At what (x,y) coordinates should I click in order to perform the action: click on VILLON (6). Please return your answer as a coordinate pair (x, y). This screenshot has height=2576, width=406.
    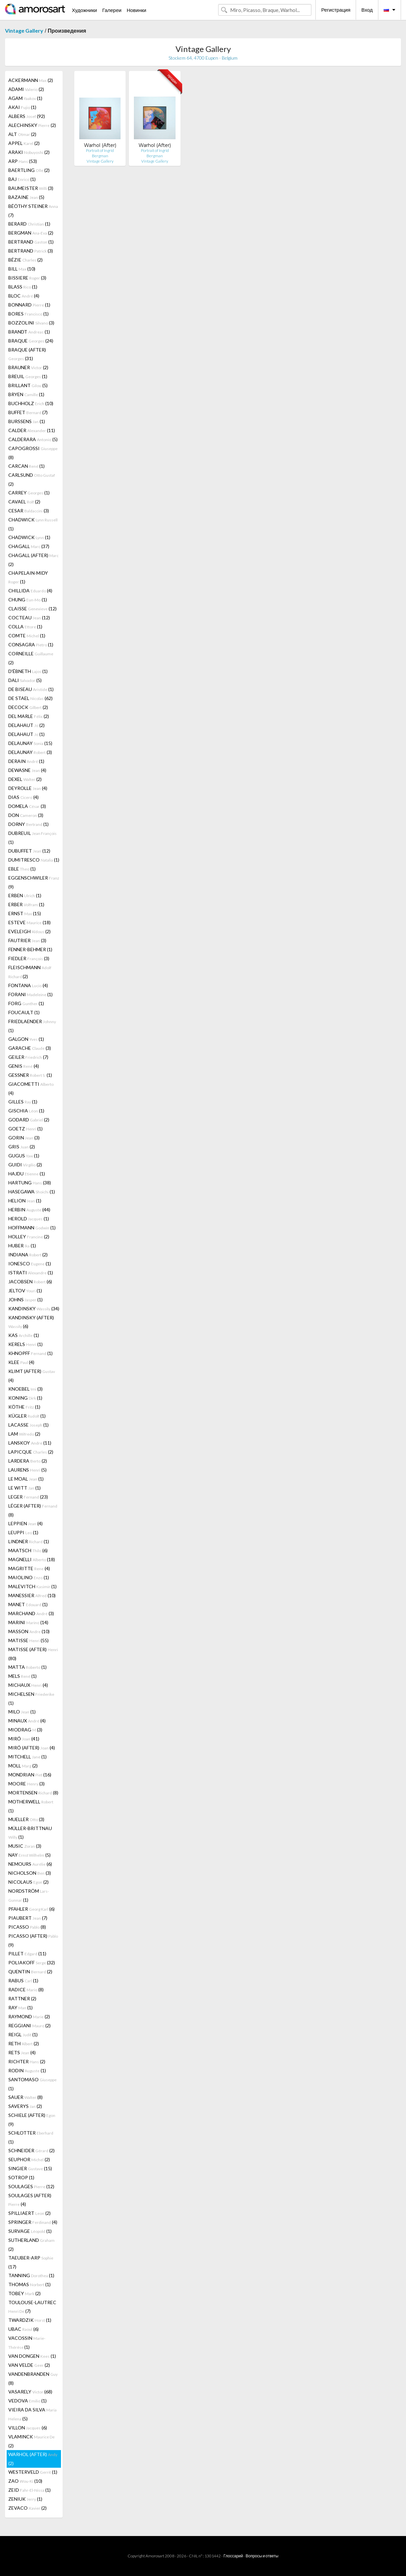
    Looking at the image, I should click on (27, 2427).